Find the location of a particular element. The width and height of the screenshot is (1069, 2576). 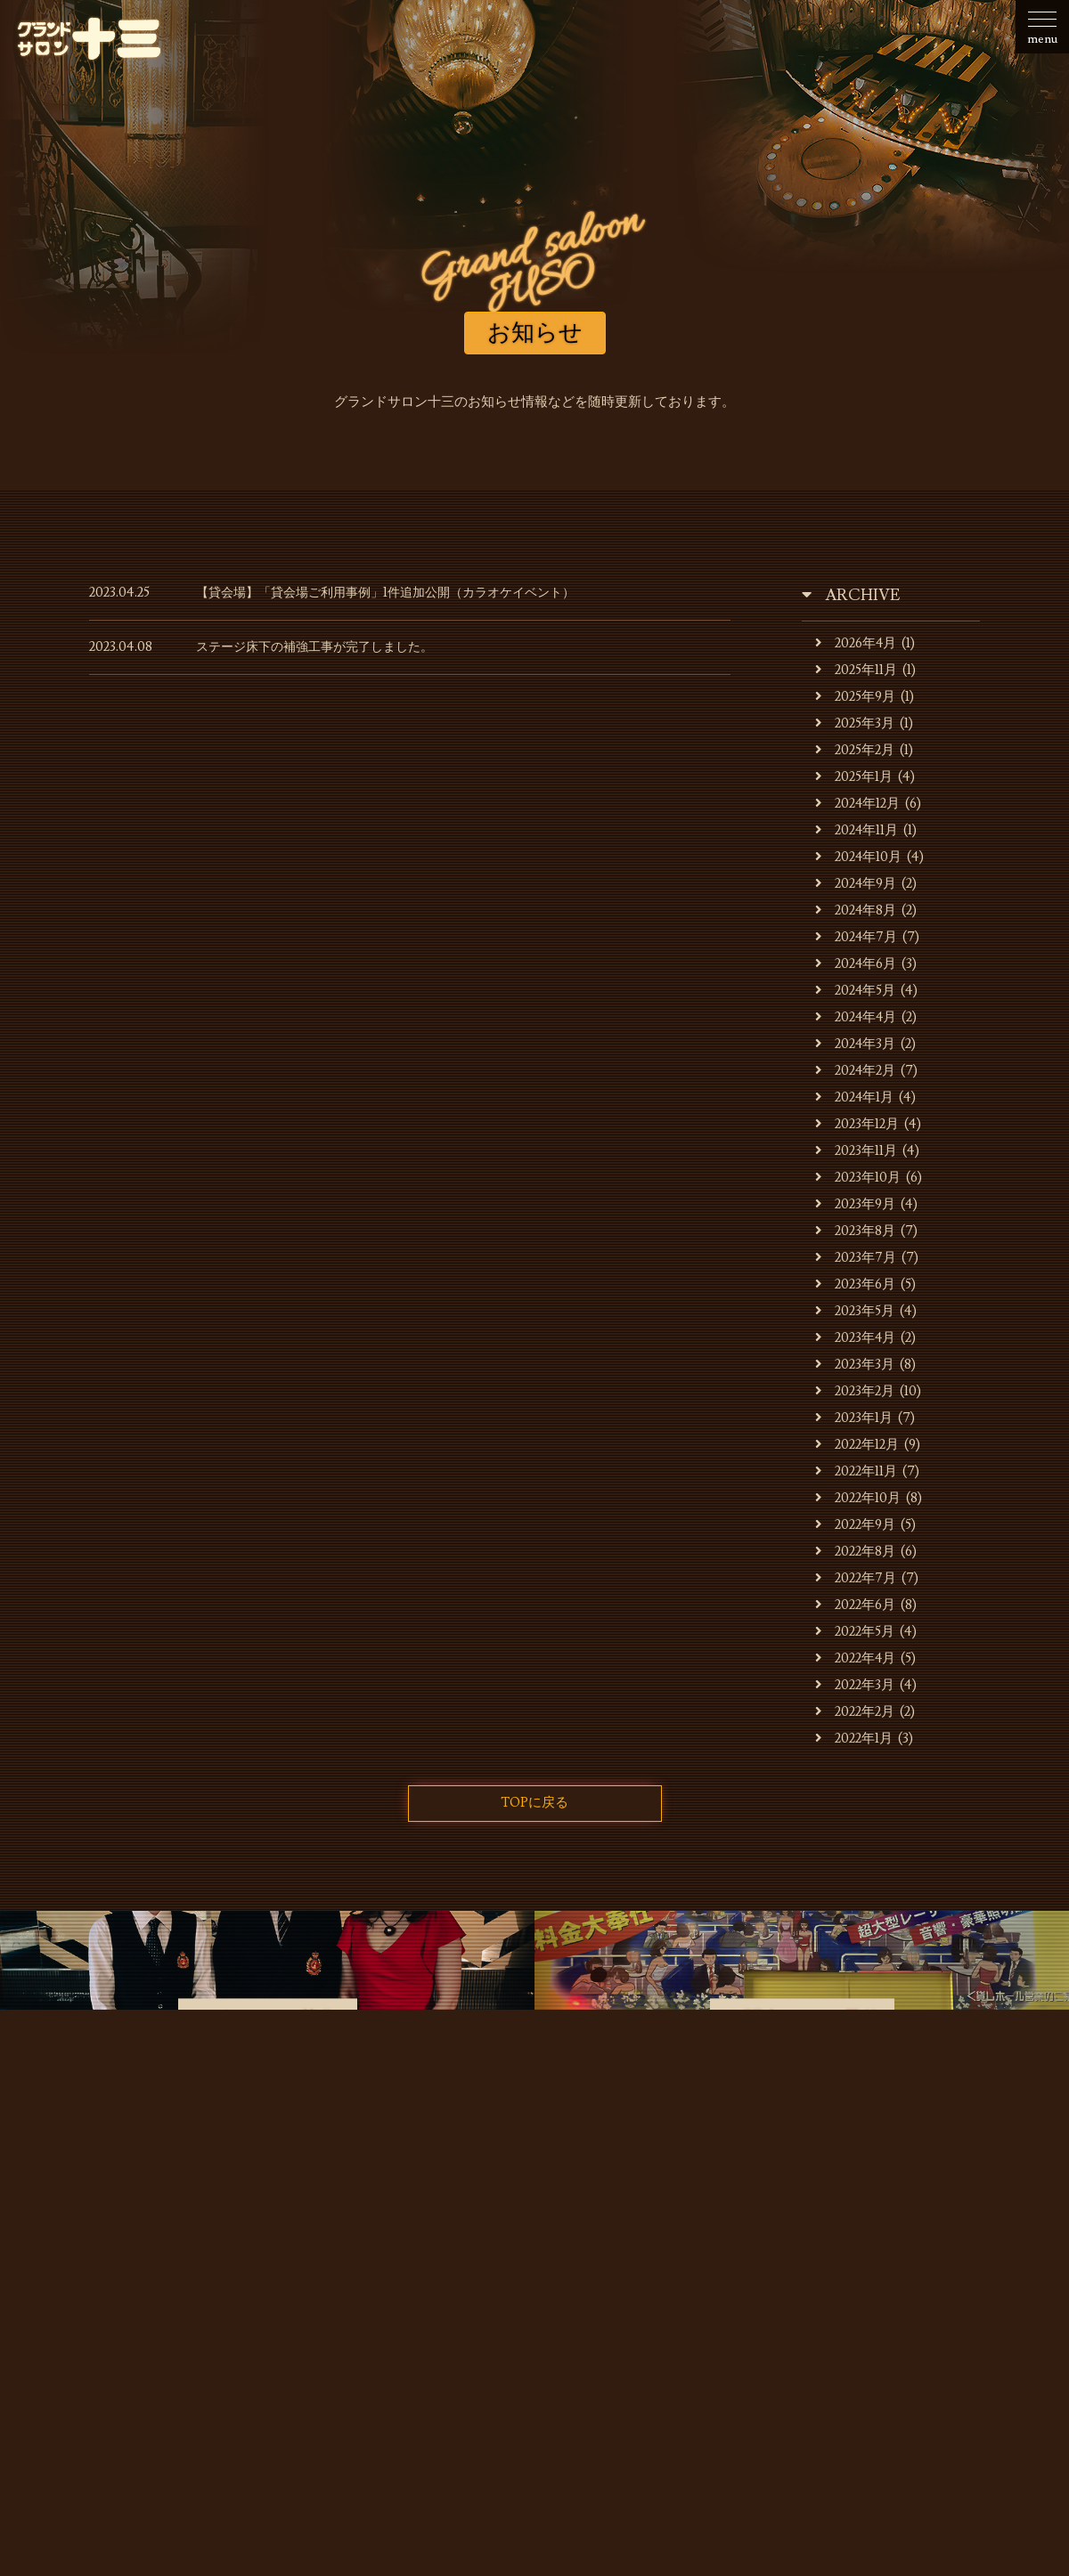

2024年9月 is located at coordinates (856, 883).